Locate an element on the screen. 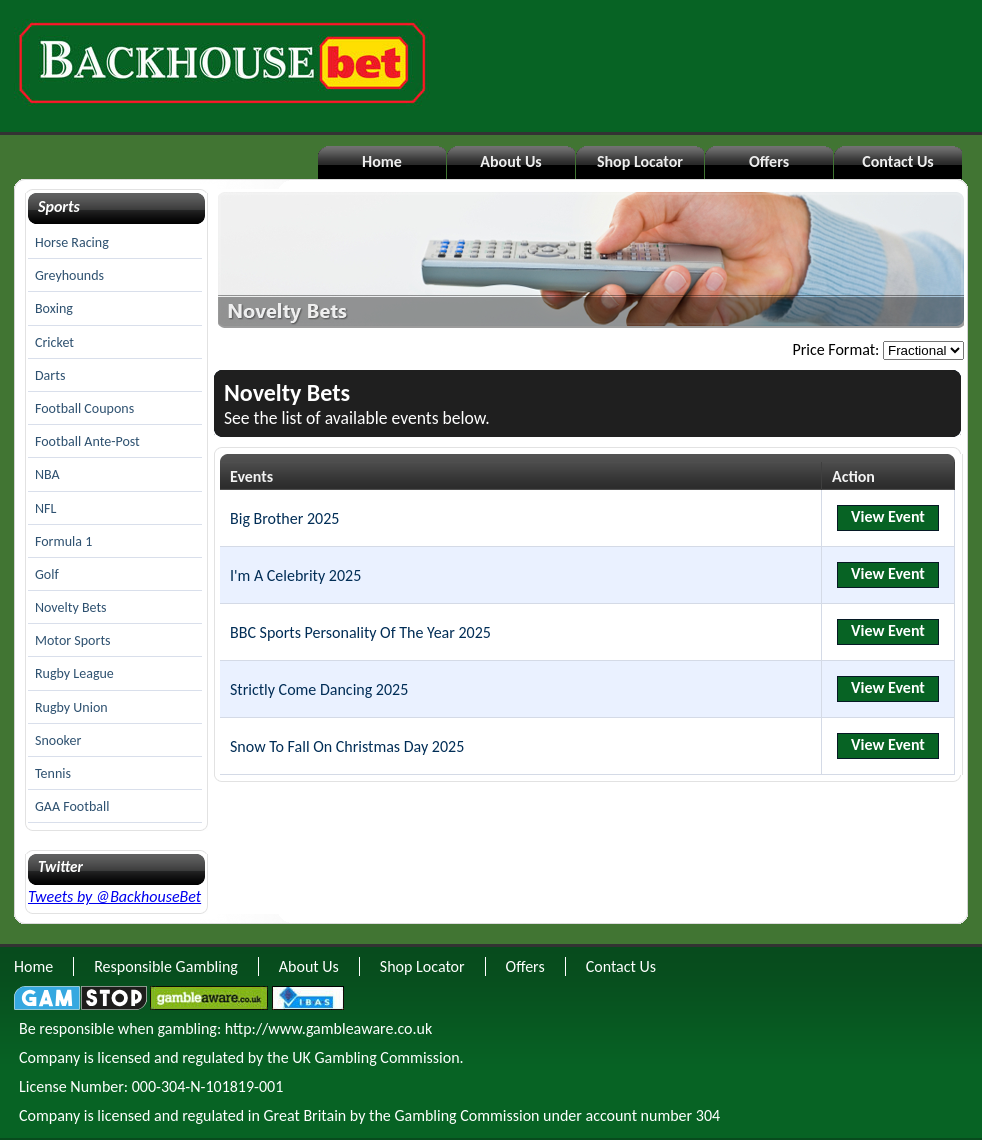  Gambling Commission is located at coordinates (466, 1115).